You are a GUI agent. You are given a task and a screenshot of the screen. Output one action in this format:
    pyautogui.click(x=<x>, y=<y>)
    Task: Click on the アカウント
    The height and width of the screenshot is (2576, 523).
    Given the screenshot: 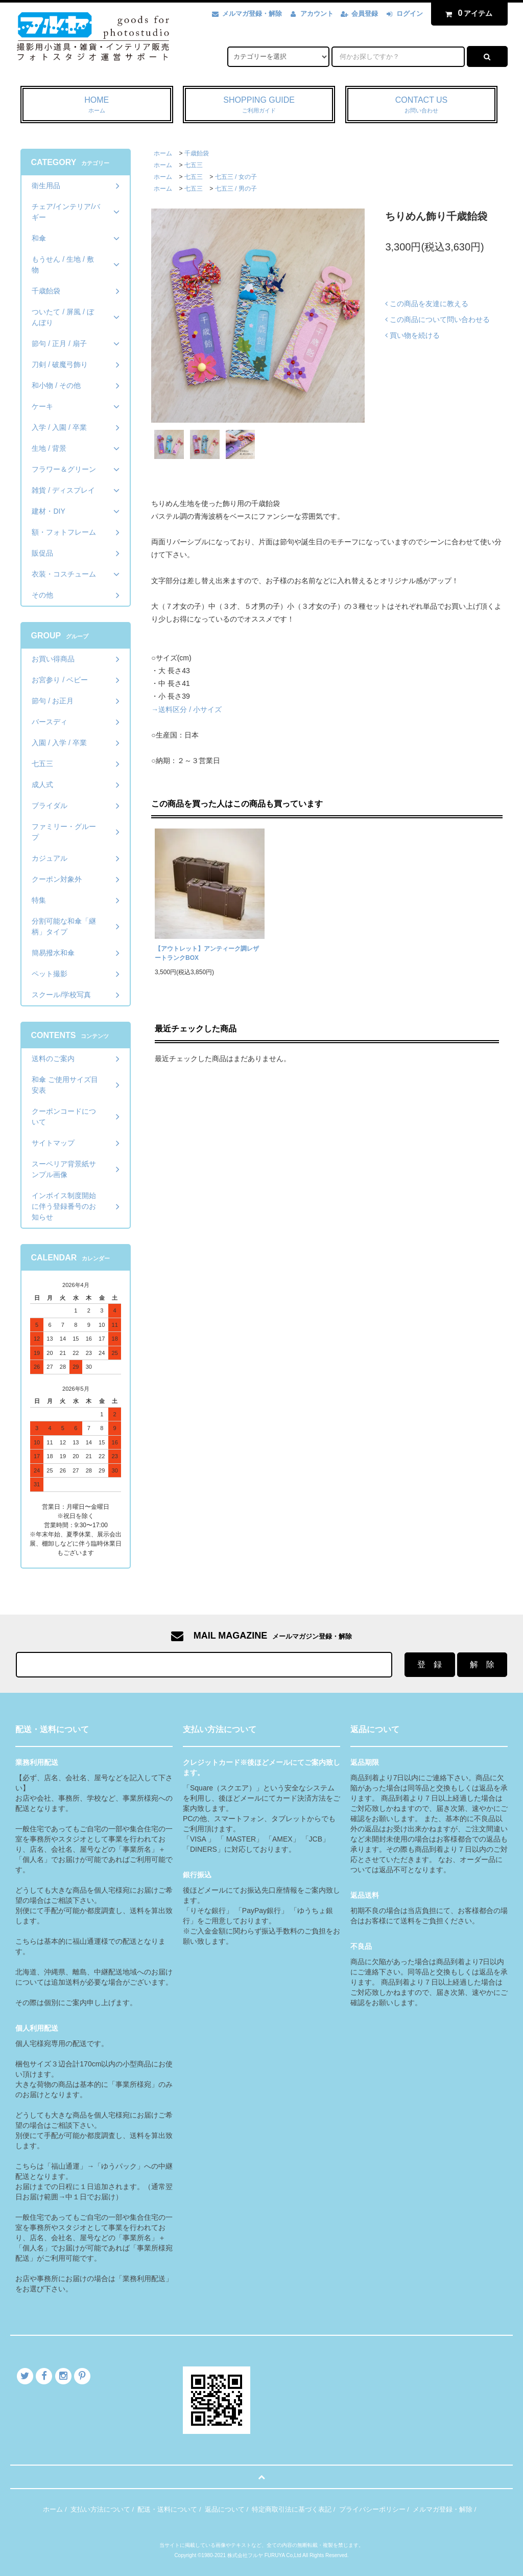 What is the action you would take?
    pyautogui.click(x=317, y=13)
    